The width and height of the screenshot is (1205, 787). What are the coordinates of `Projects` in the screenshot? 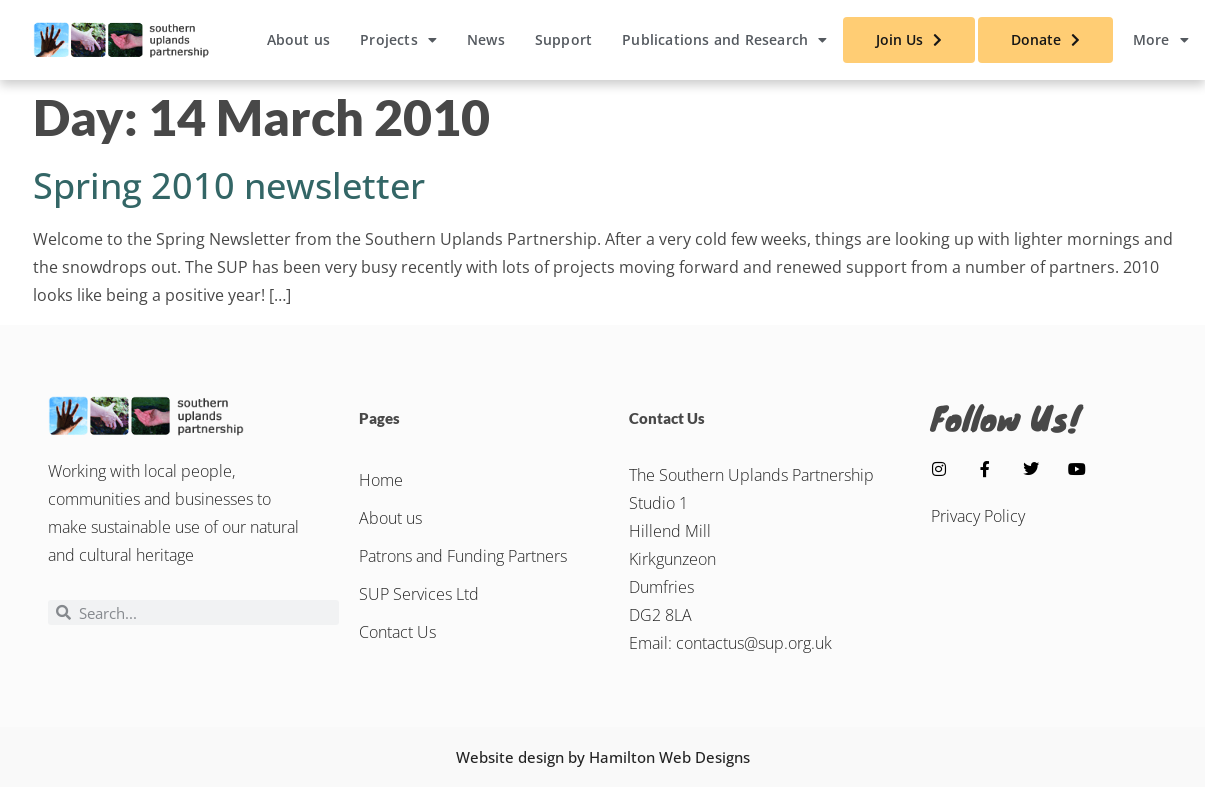 It's located at (398, 40).